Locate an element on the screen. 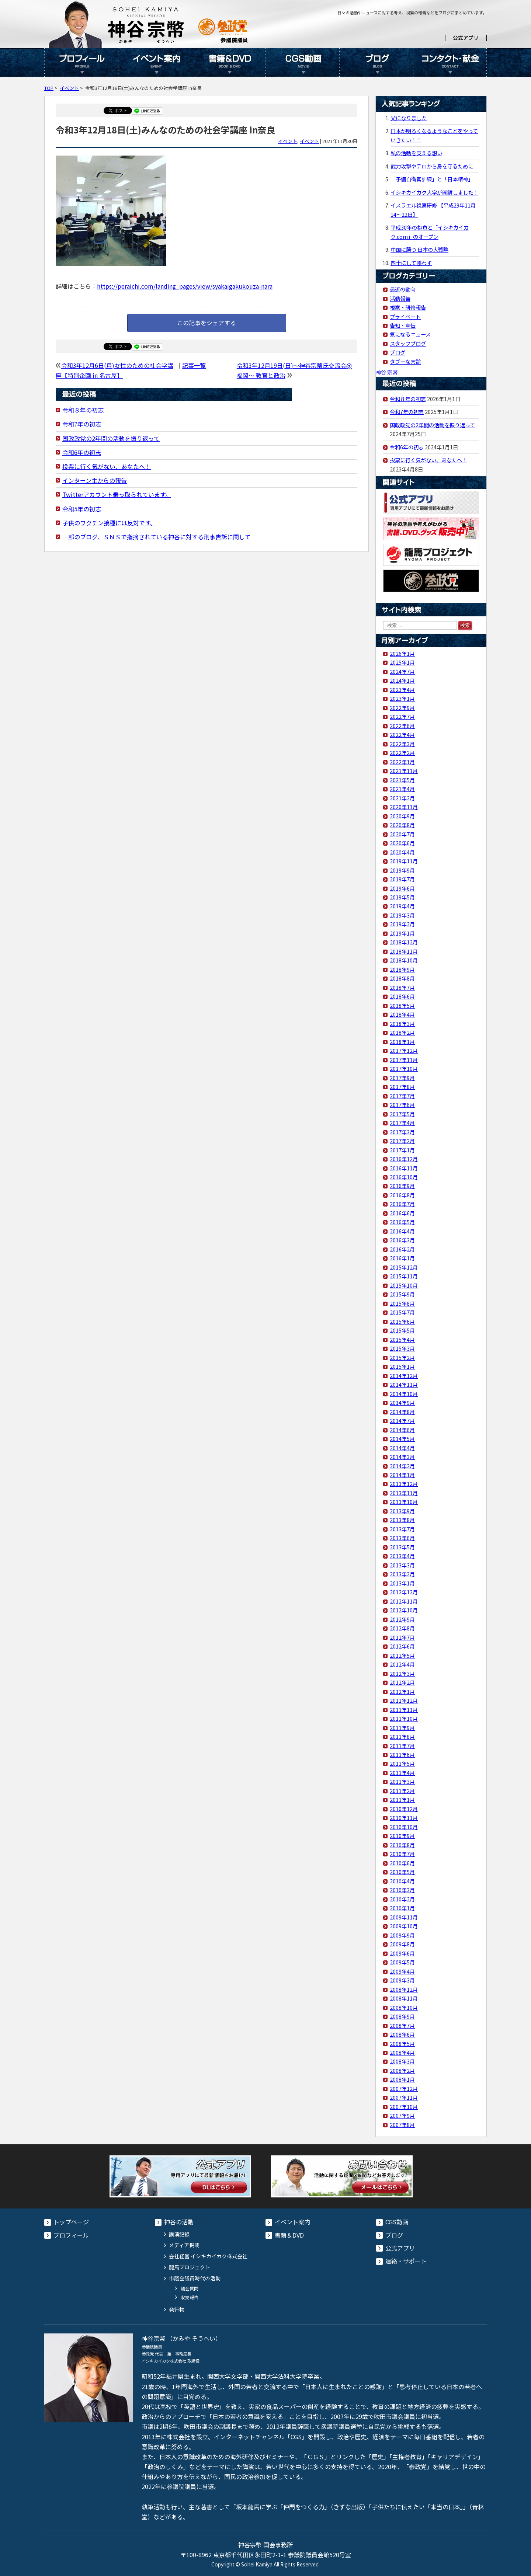  コンタクト・献金 is located at coordinates (450, 62).